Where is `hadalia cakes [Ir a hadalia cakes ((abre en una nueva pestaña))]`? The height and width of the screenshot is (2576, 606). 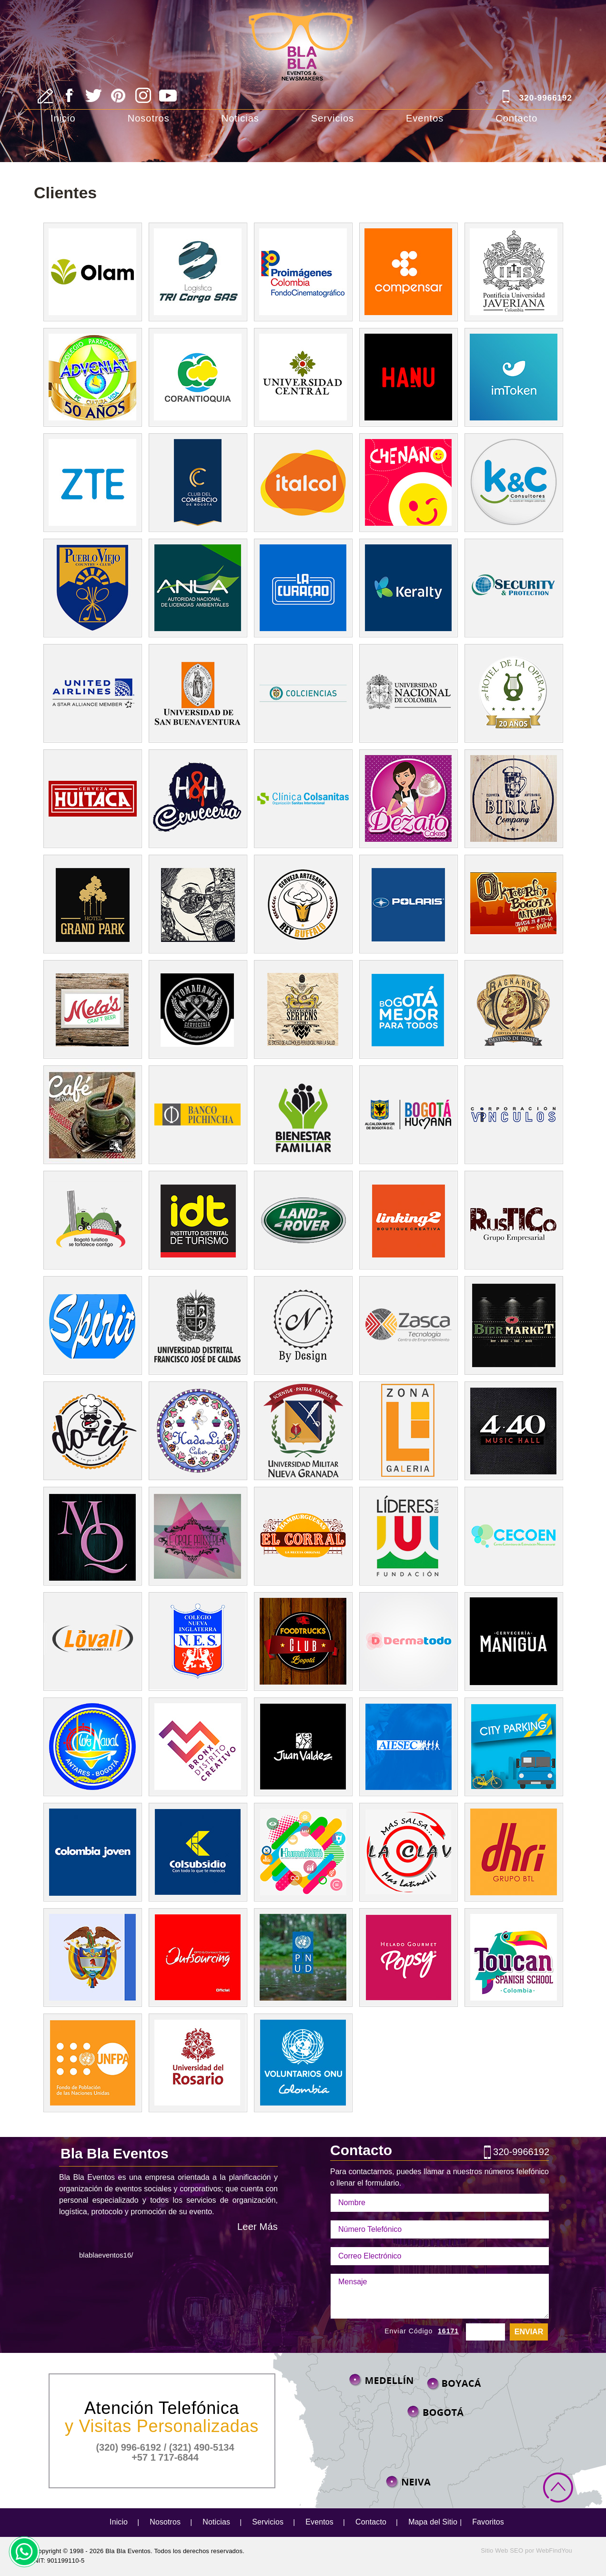
hadalia cakes [Ir a hadalia cakes ((abre en una nueva pestaña))] is located at coordinates (197, 1431).